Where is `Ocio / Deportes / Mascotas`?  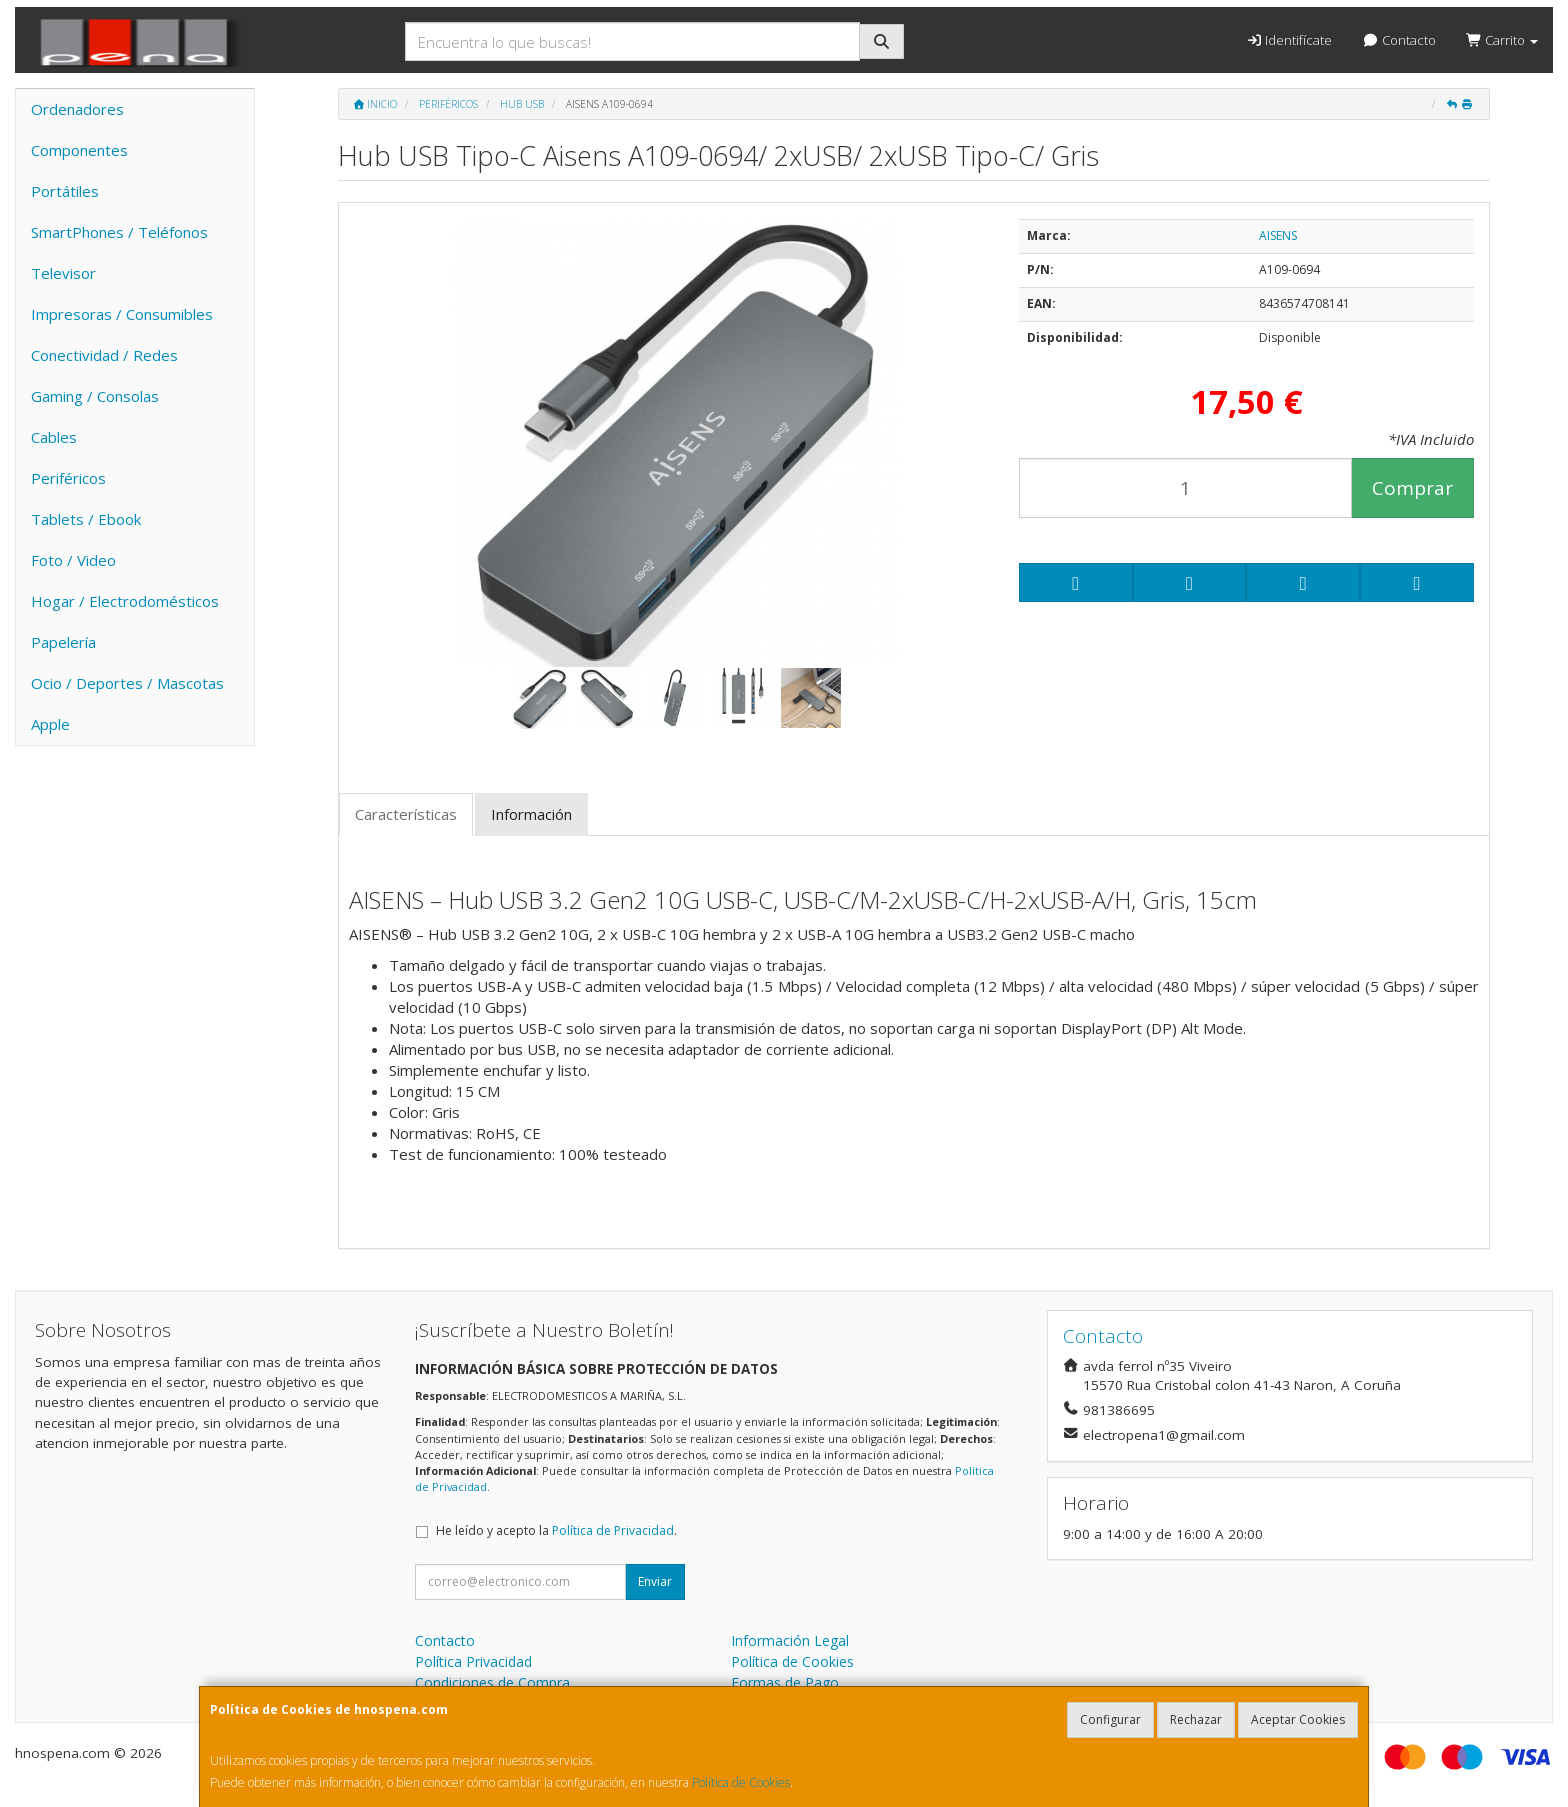 Ocio / Deportes / Mascotas is located at coordinates (127, 683).